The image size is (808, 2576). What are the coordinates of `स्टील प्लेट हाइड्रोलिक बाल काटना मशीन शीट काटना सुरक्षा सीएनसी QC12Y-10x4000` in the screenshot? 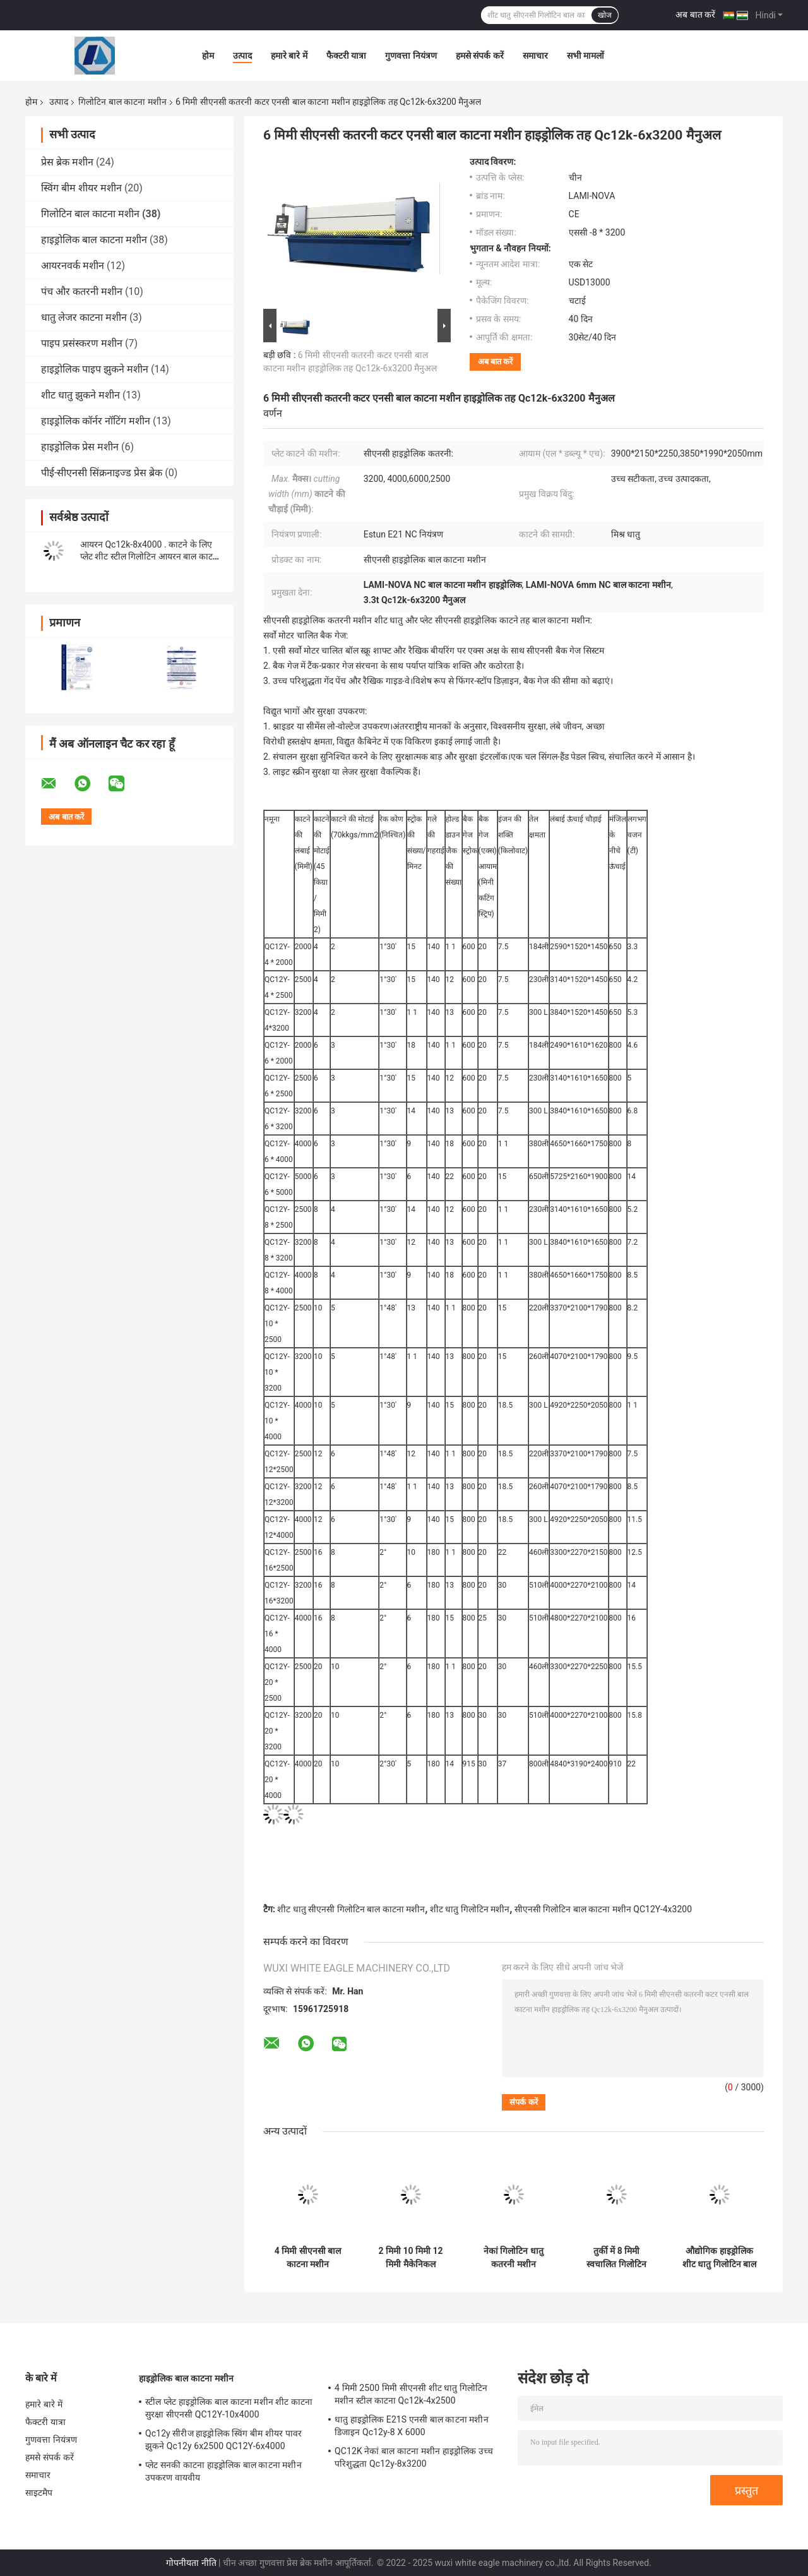 It's located at (228, 2408).